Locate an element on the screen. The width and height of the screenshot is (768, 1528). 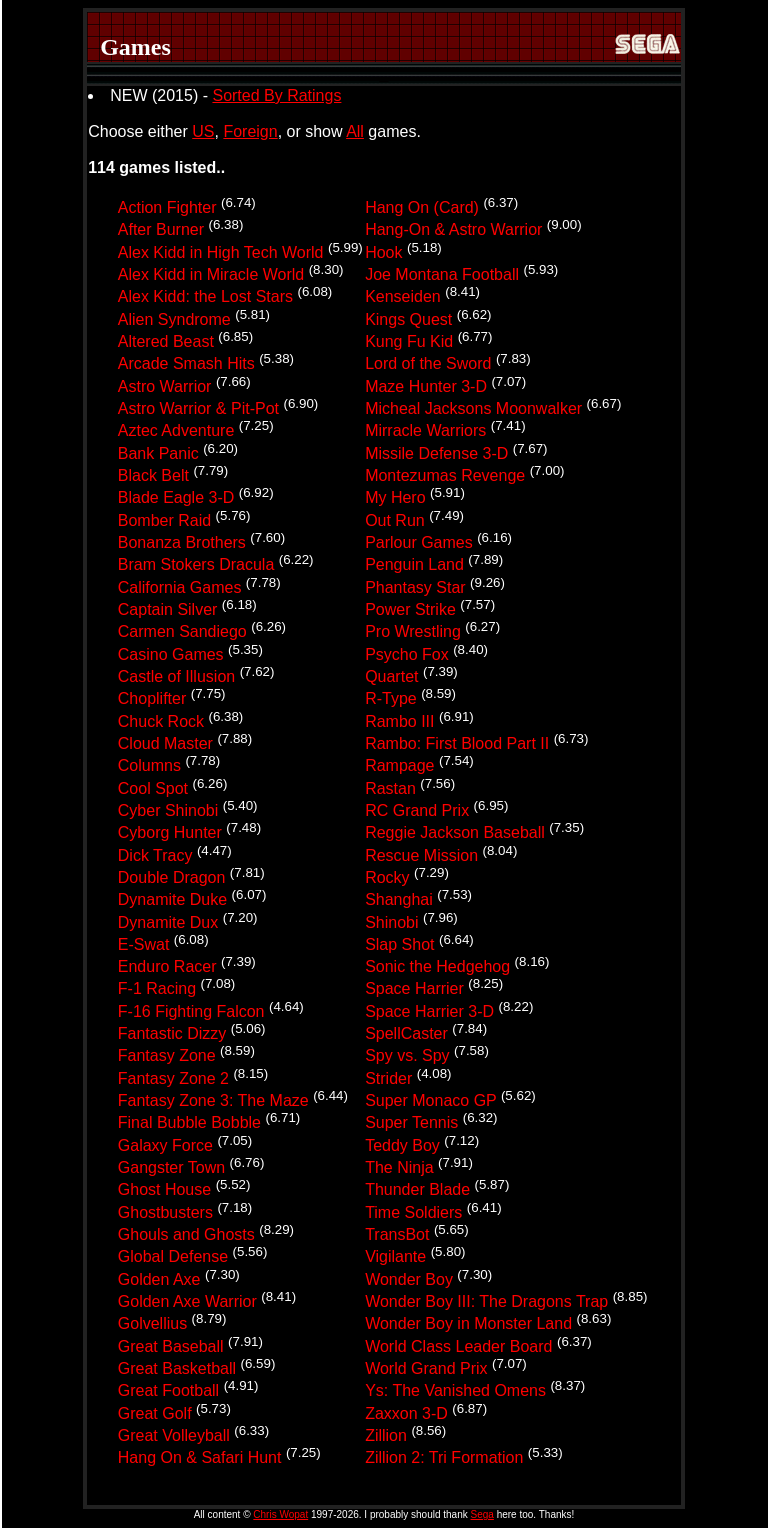
Thunder Blade is located at coordinates (417, 1190).